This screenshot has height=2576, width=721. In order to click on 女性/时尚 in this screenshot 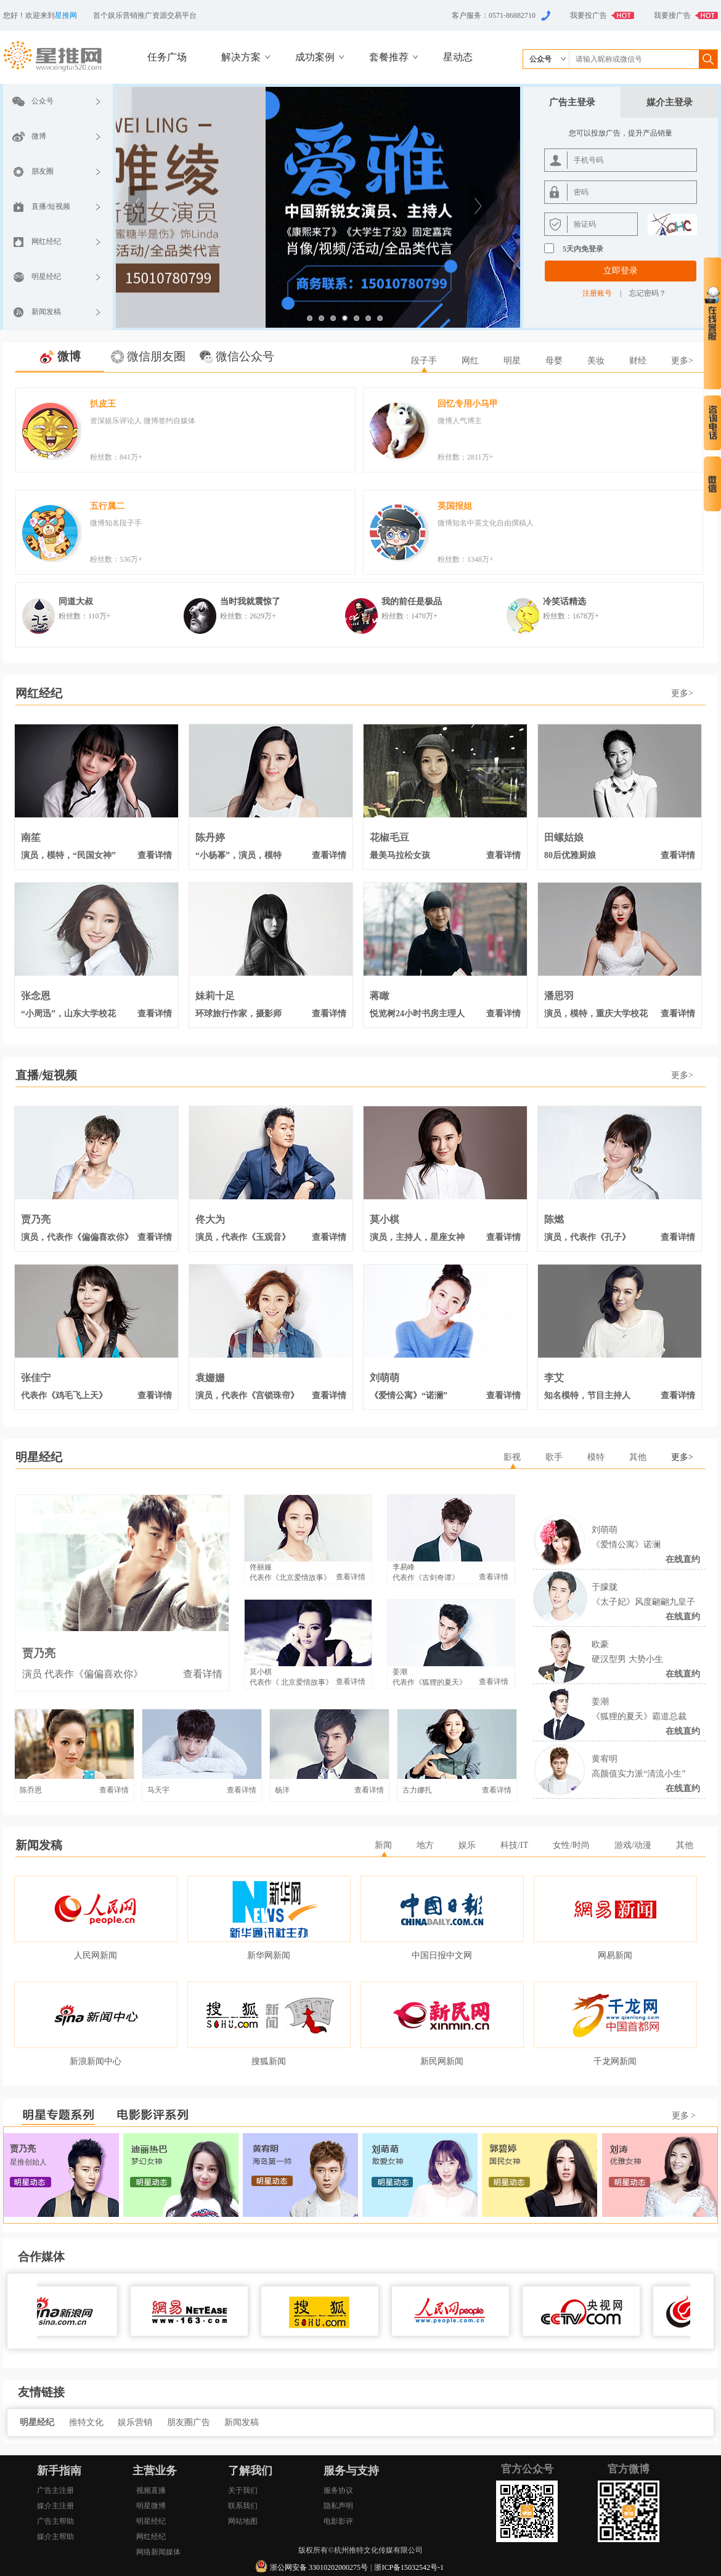, I will do `click(571, 1845)`.